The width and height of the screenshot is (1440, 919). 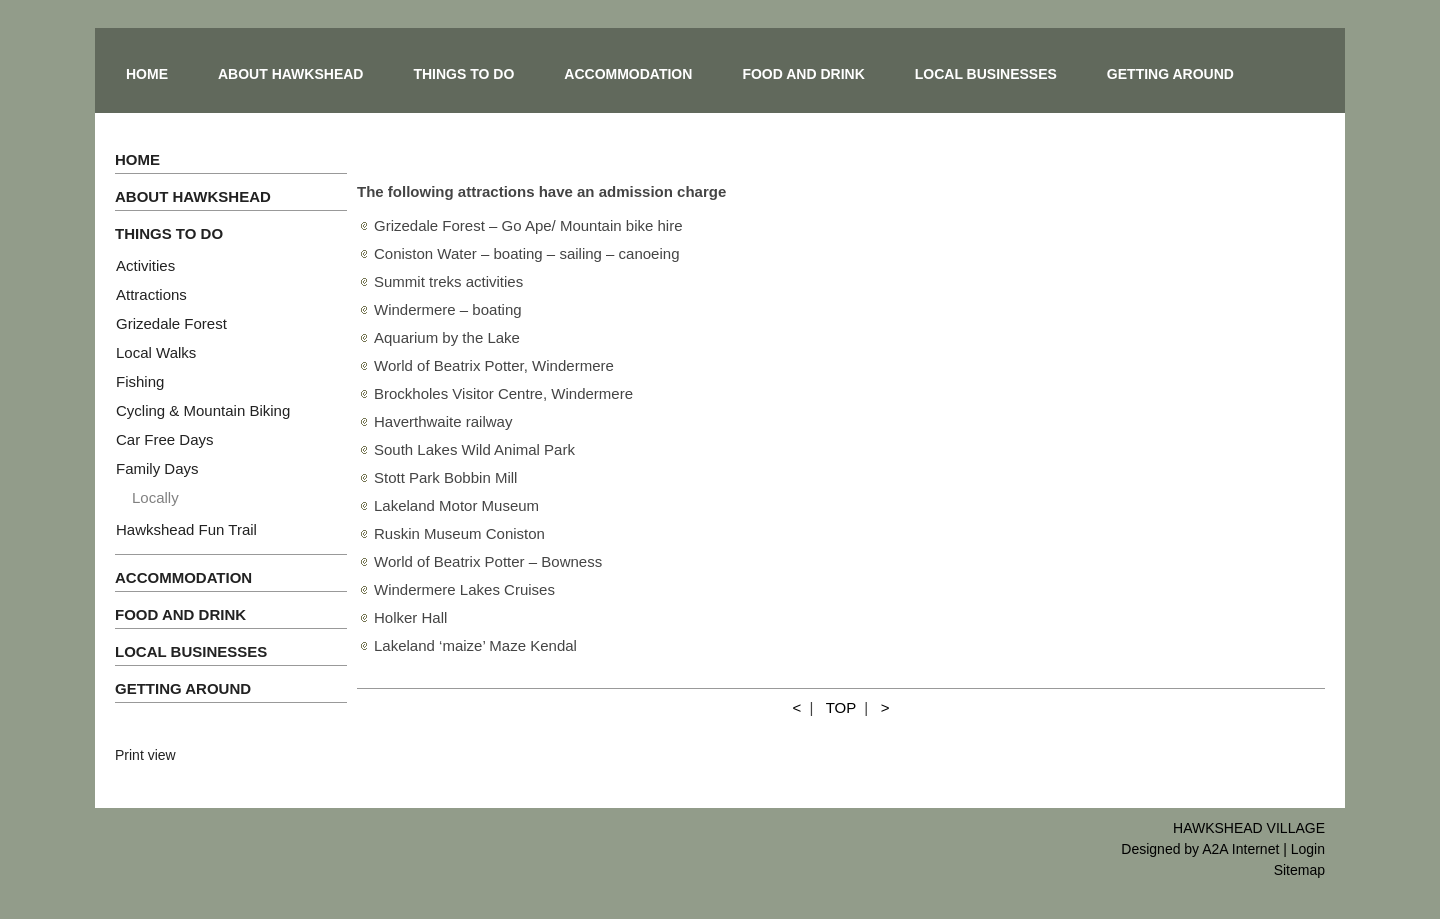 I want to click on FOOD AND DRINK, so click(x=803, y=74).